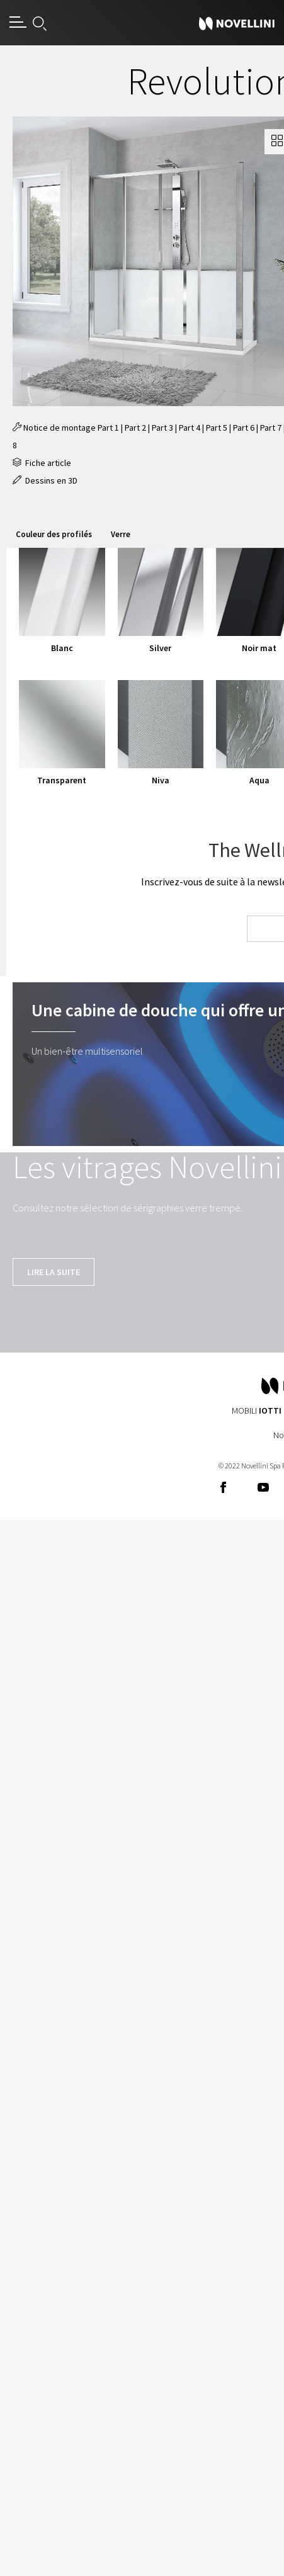 This screenshot has height=2576, width=284. I want to click on Part 6, so click(243, 427).